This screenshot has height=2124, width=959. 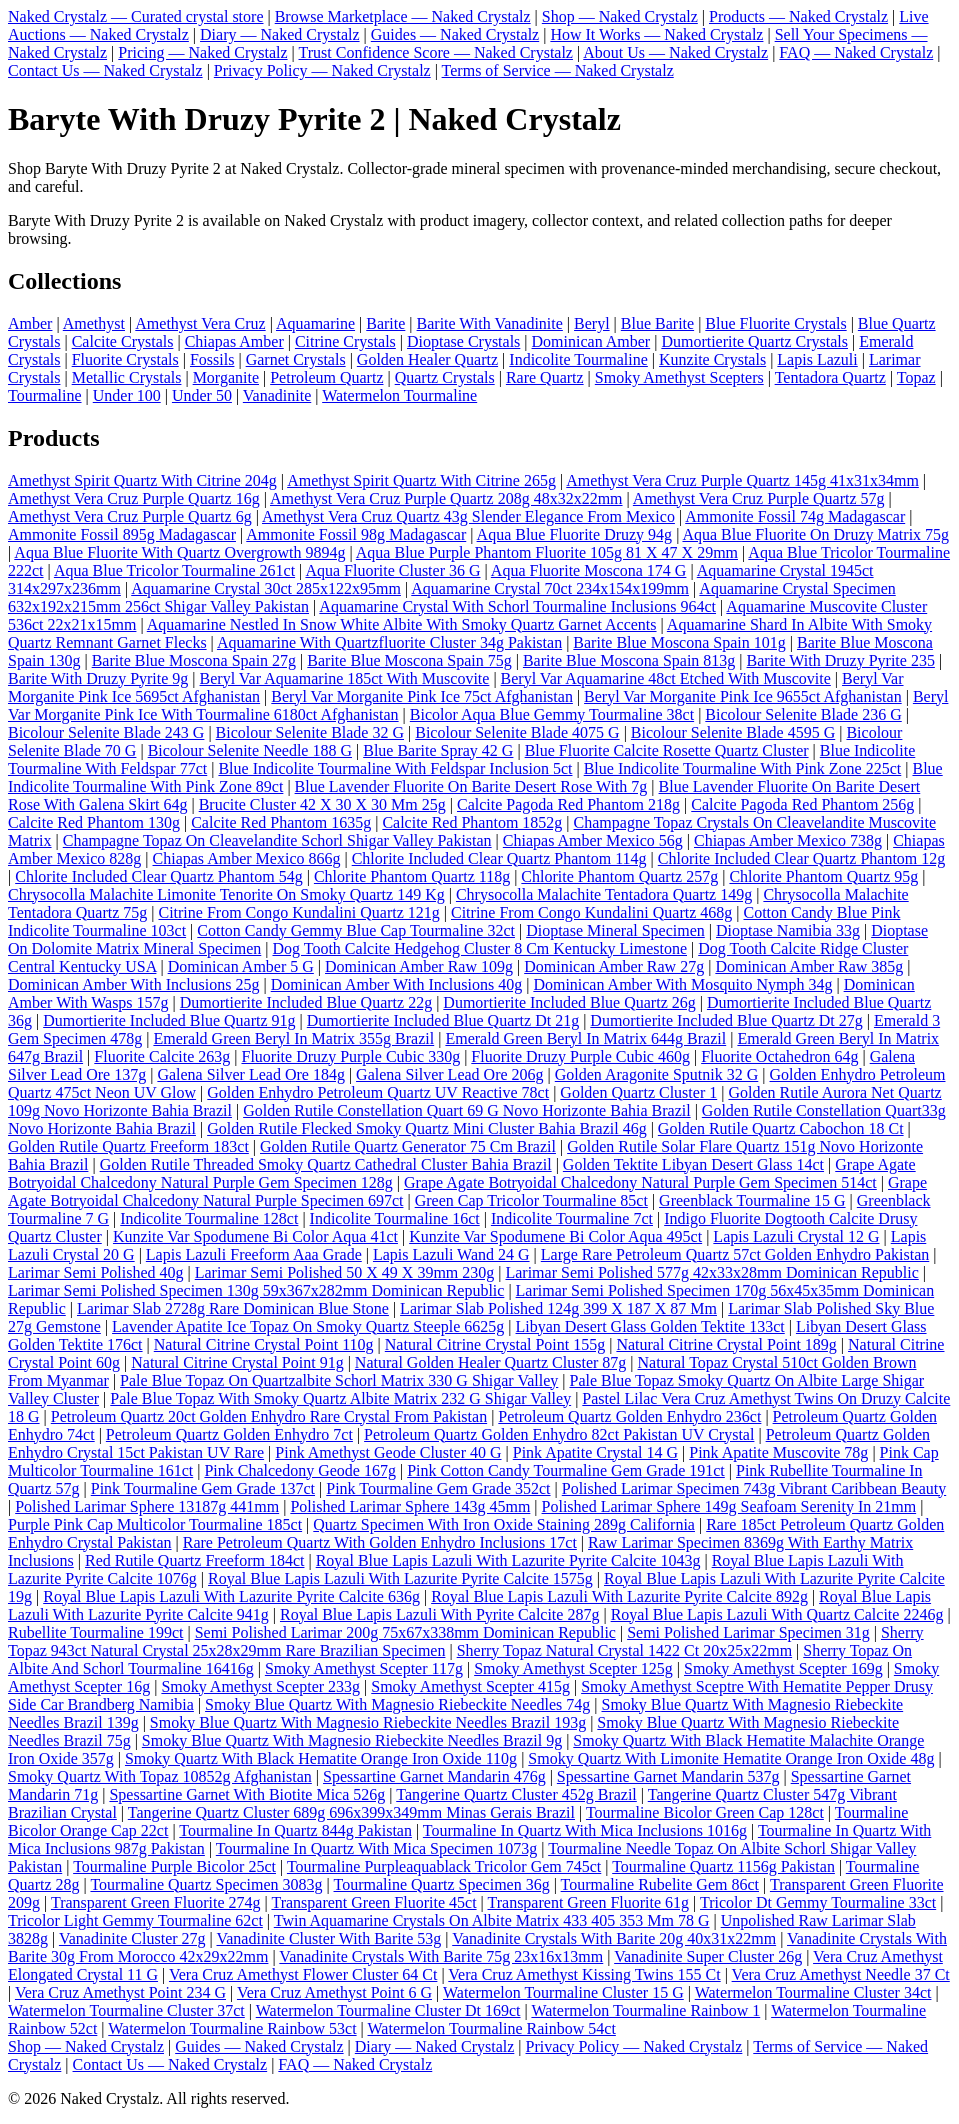 What do you see at coordinates (334, 1992) in the screenshot?
I see `Vera Cruz Amethyst Point 6 G` at bounding box center [334, 1992].